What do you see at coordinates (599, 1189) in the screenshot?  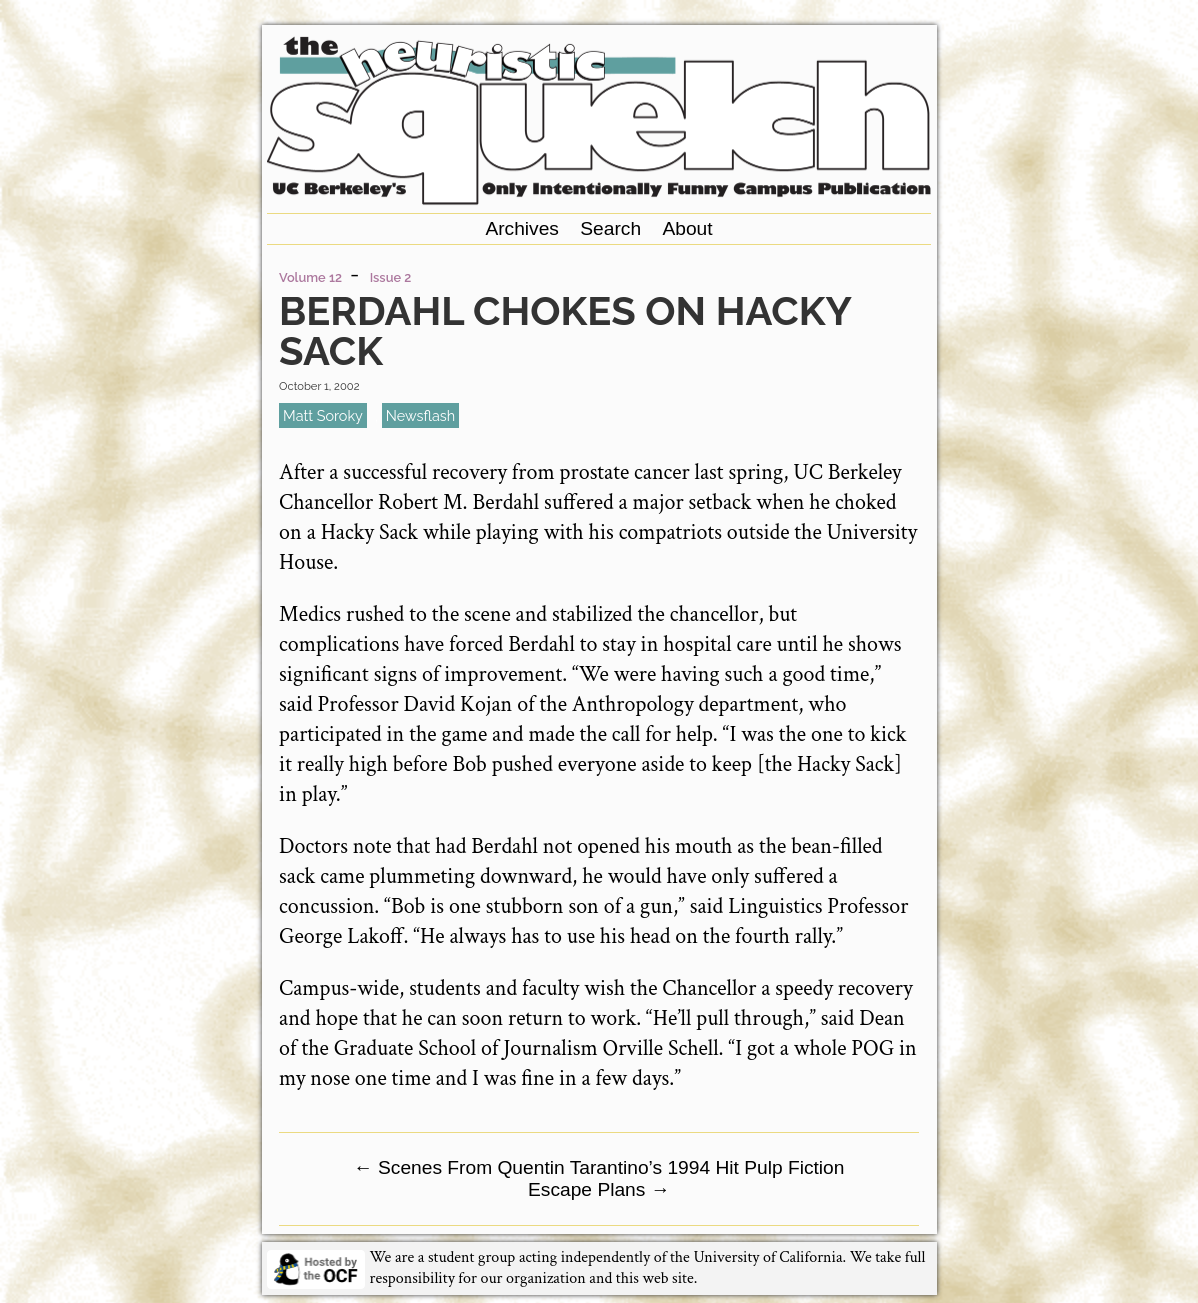 I see `Escape Plans` at bounding box center [599, 1189].